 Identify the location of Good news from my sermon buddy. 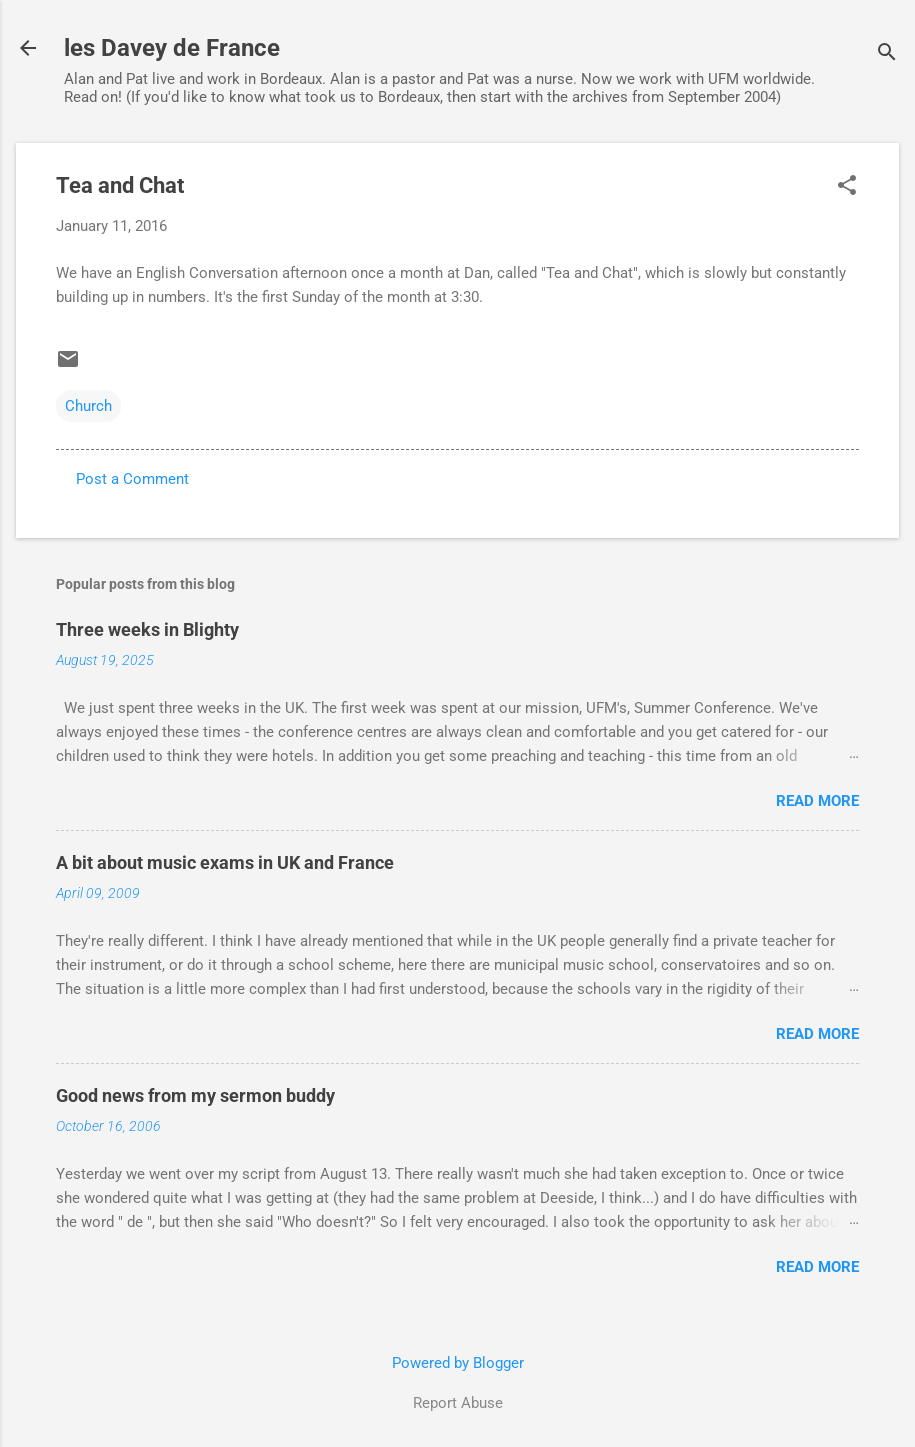
(195, 1095).